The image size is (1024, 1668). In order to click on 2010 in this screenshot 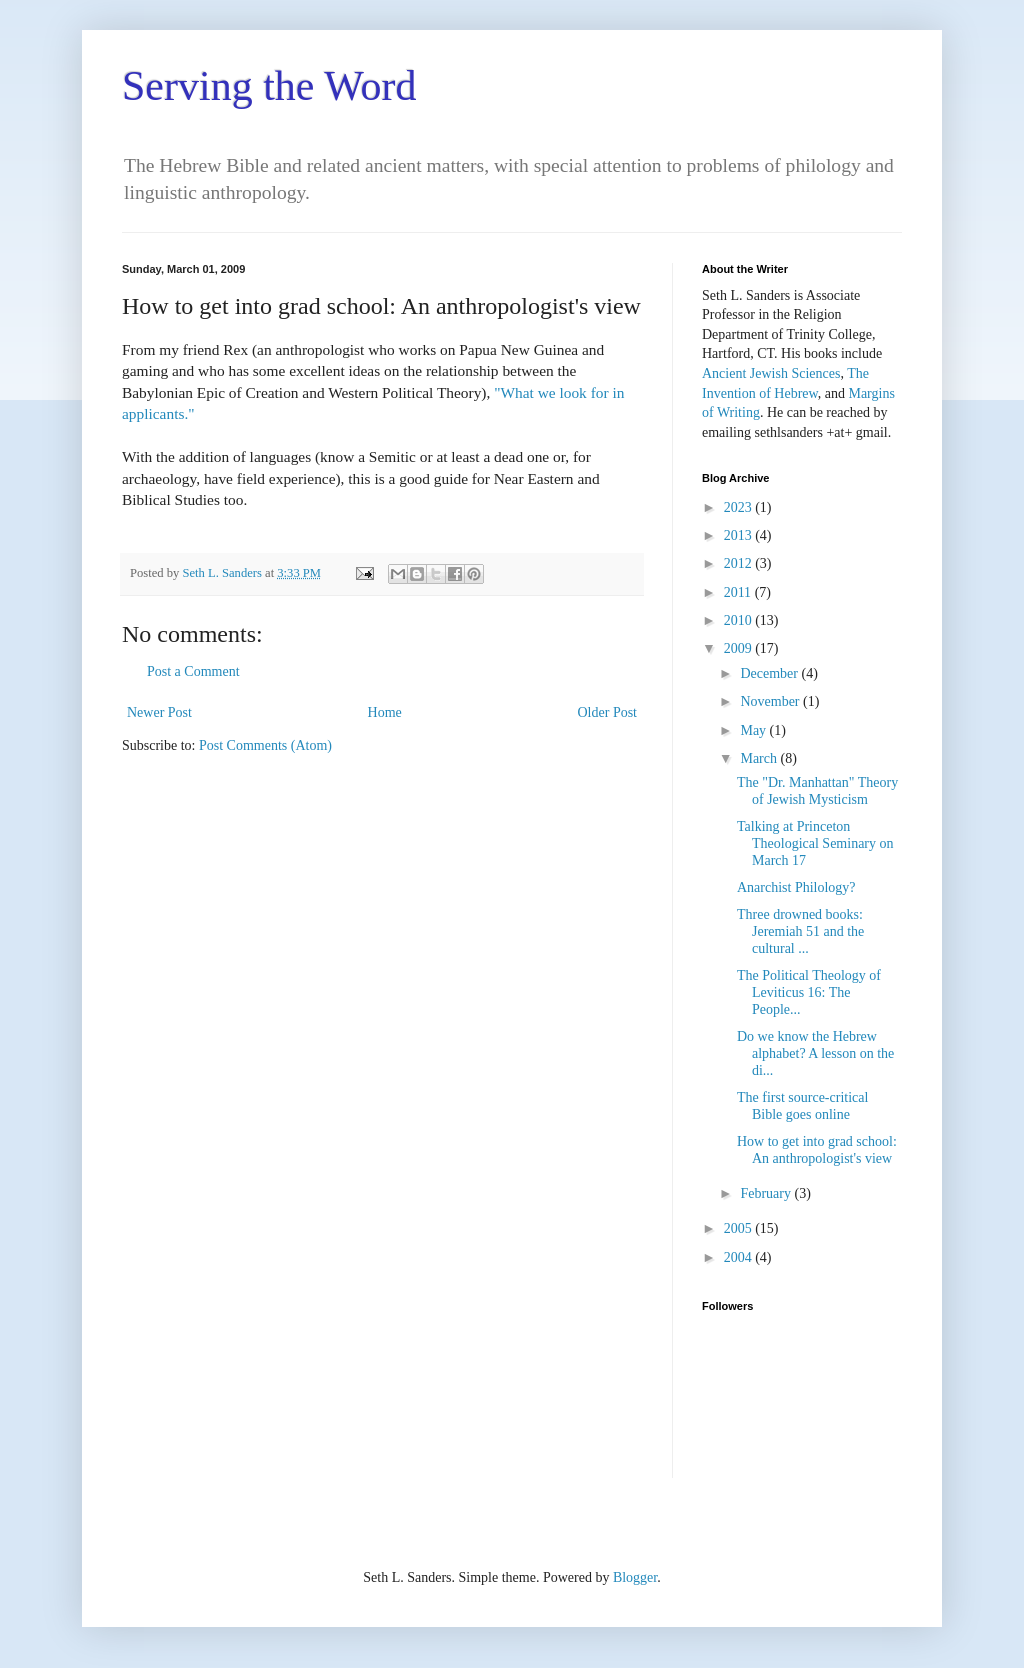, I will do `click(740, 620)`.